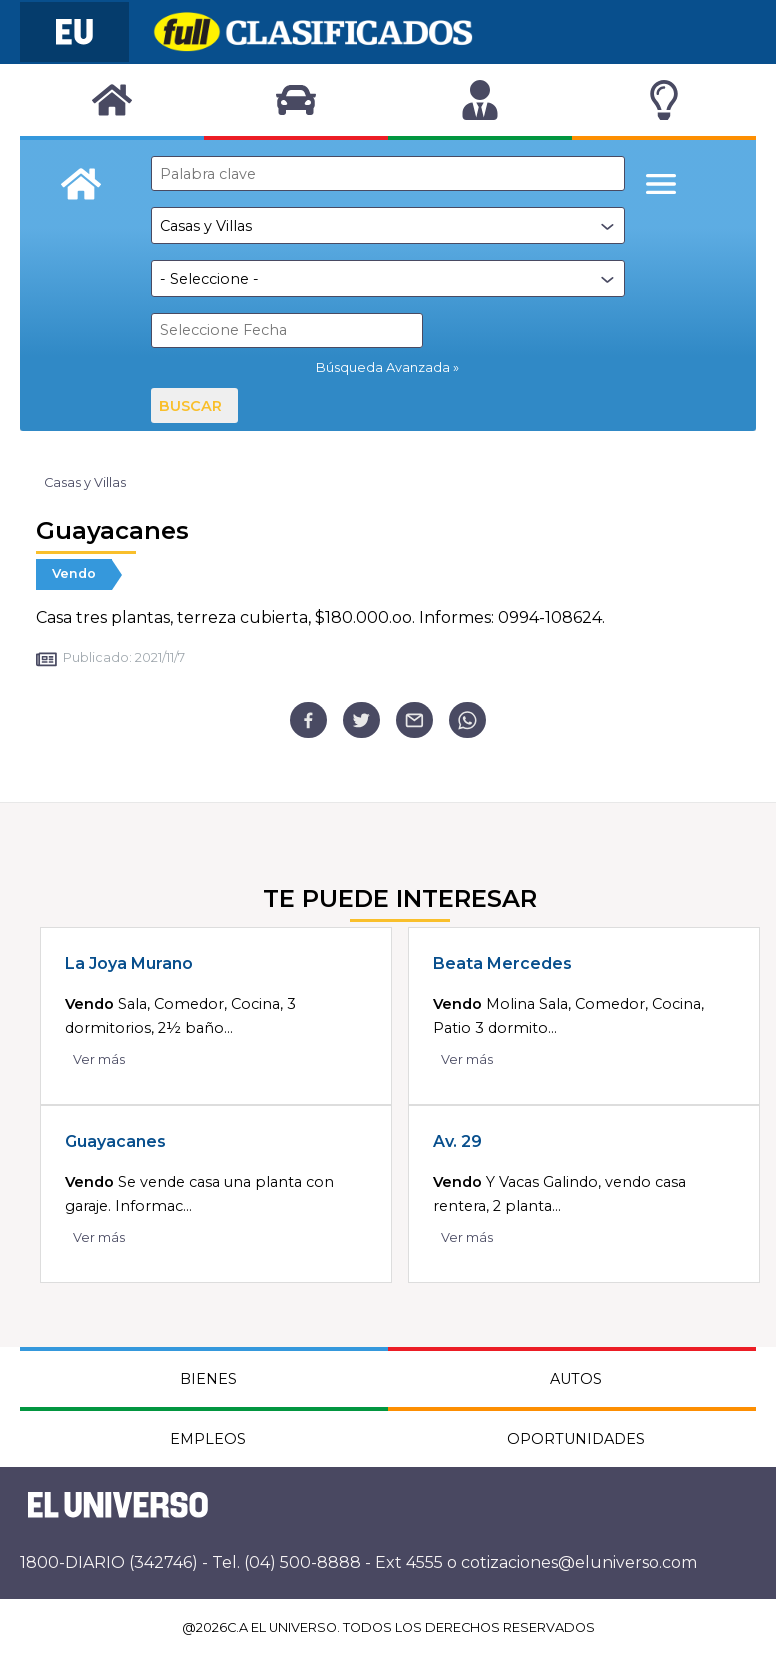 This screenshot has height=1657, width=776. I want to click on [whatsapp], so click(467, 720).